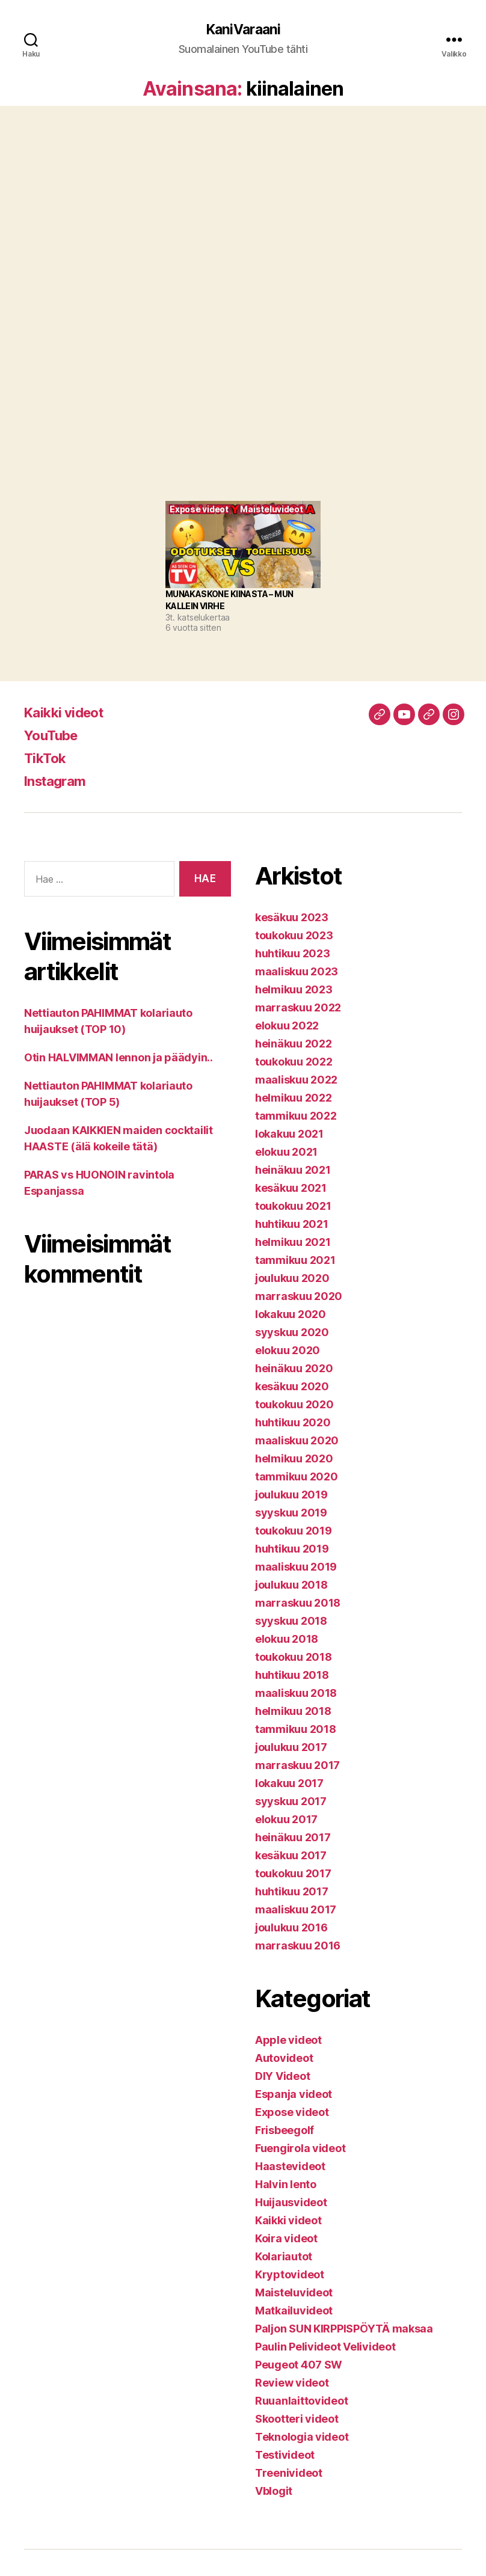 Image resolution: width=486 pixels, height=2576 pixels. Describe the element at coordinates (294, 1369) in the screenshot. I see `heinäkuu 2020` at that location.